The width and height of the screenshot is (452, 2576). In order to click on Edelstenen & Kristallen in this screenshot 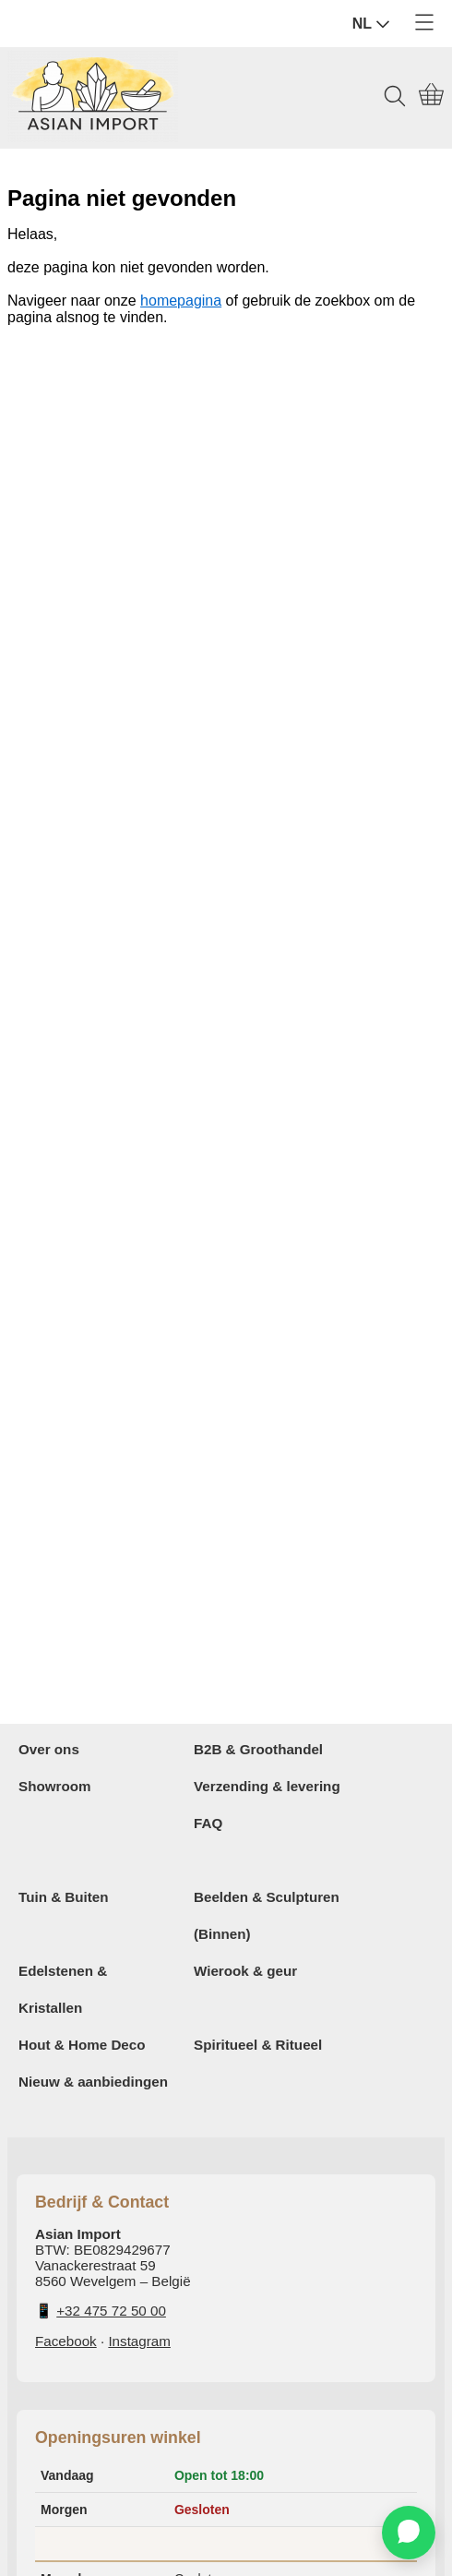, I will do `click(62, 1989)`.